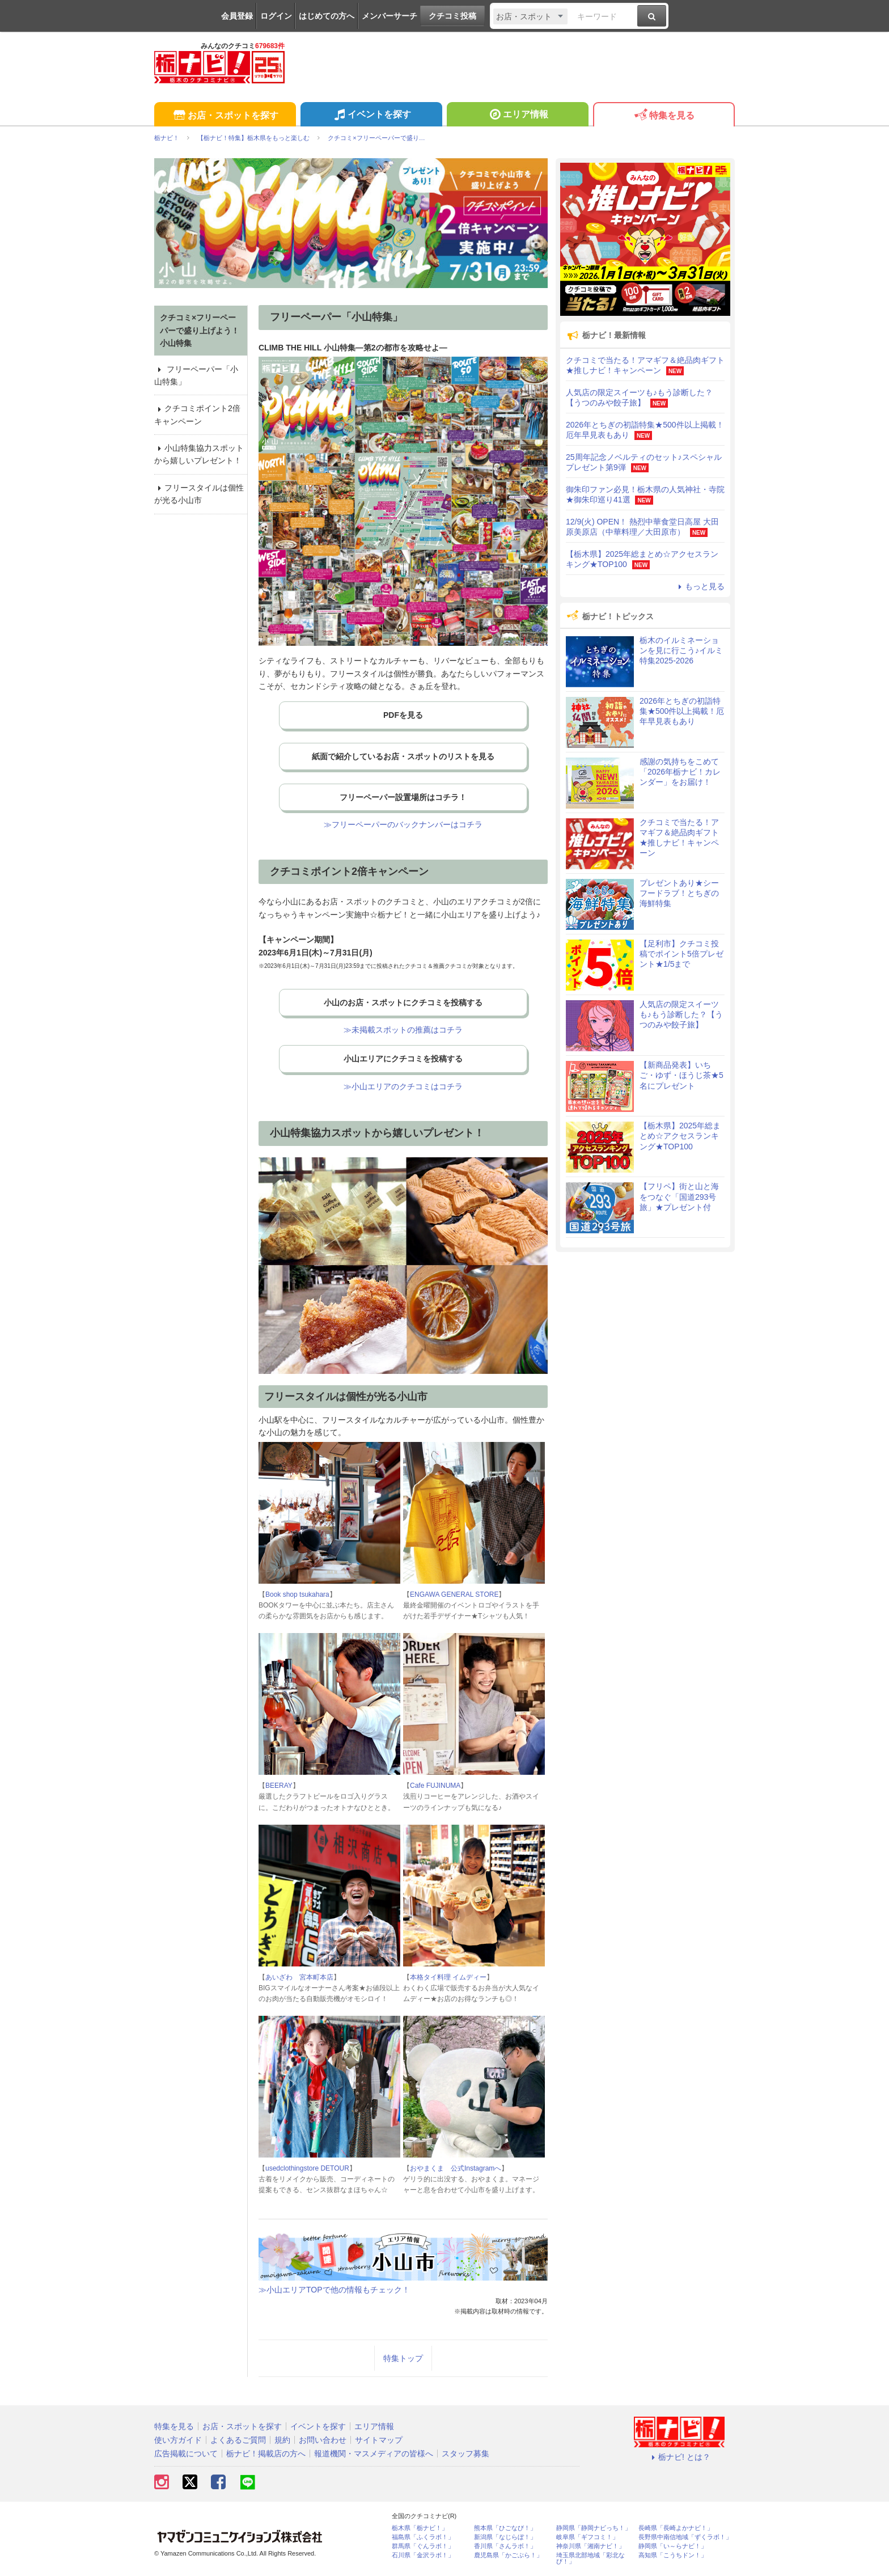  I want to click on 広告掲載について, so click(186, 2453).